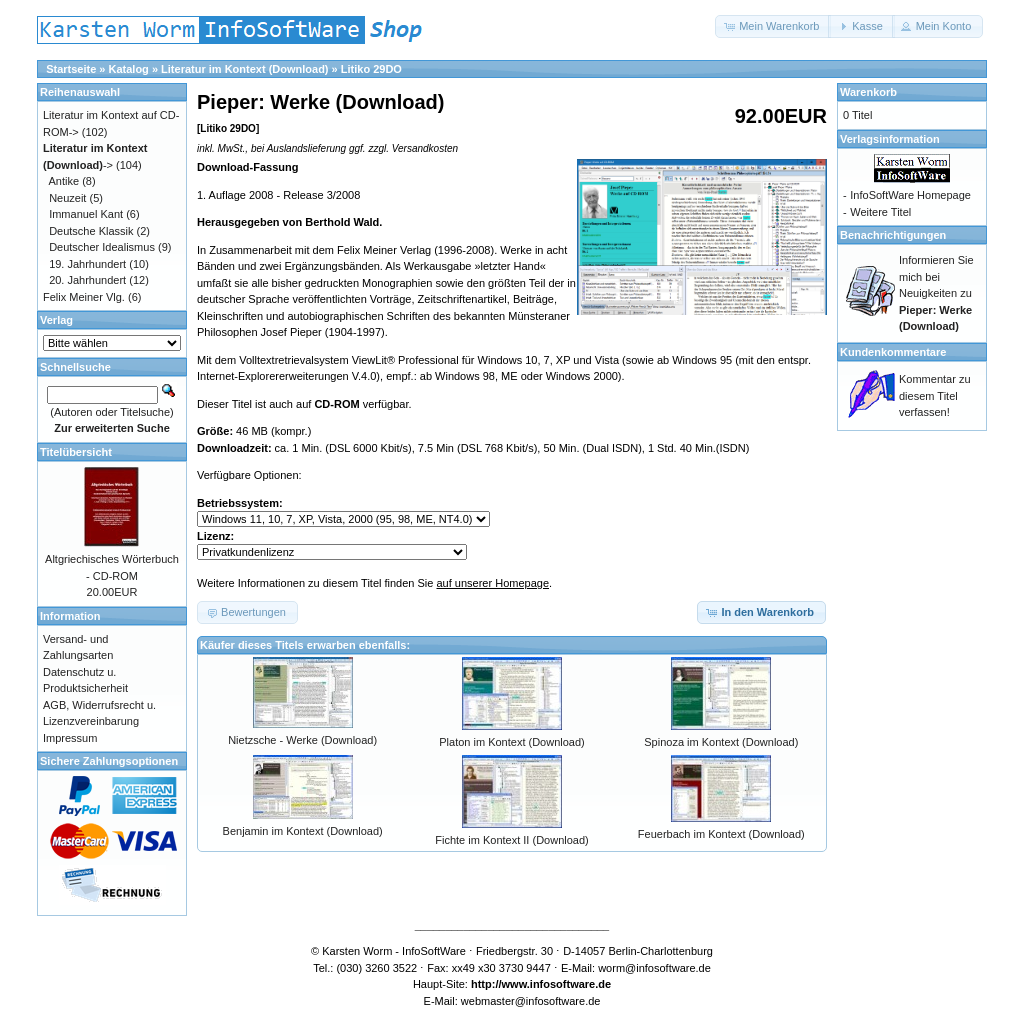  I want to click on Informieren Sie mich bei Neuigkeiten zu, so click(936, 293).